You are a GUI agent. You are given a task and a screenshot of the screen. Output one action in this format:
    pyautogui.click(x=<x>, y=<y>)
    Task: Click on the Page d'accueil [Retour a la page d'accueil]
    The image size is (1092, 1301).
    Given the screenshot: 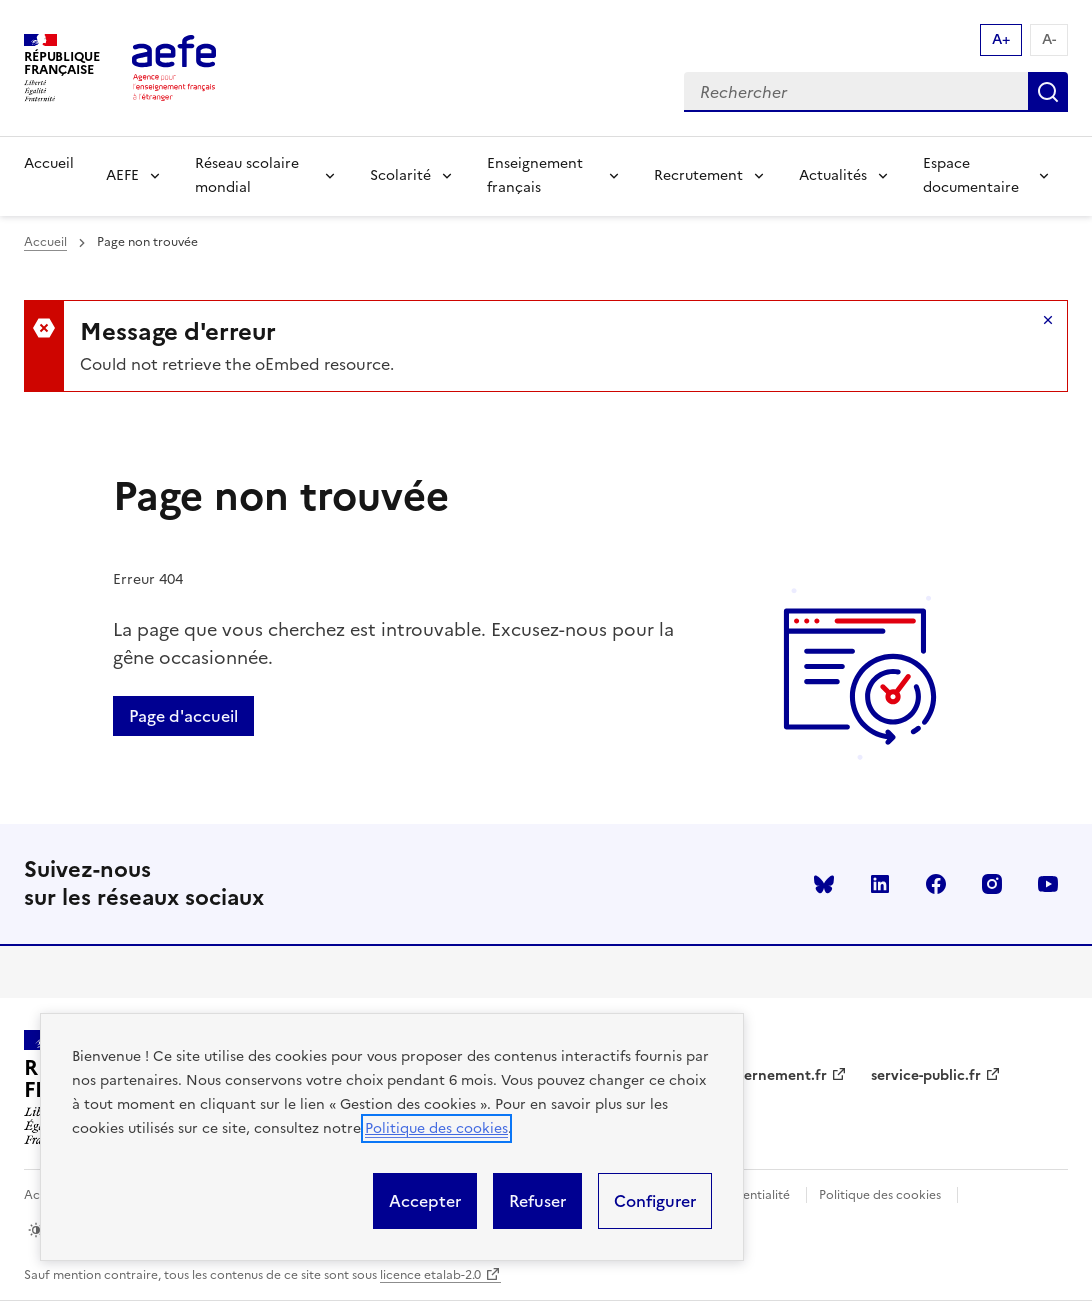 What is the action you would take?
    pyautogui.click(x=183, y=716)
    